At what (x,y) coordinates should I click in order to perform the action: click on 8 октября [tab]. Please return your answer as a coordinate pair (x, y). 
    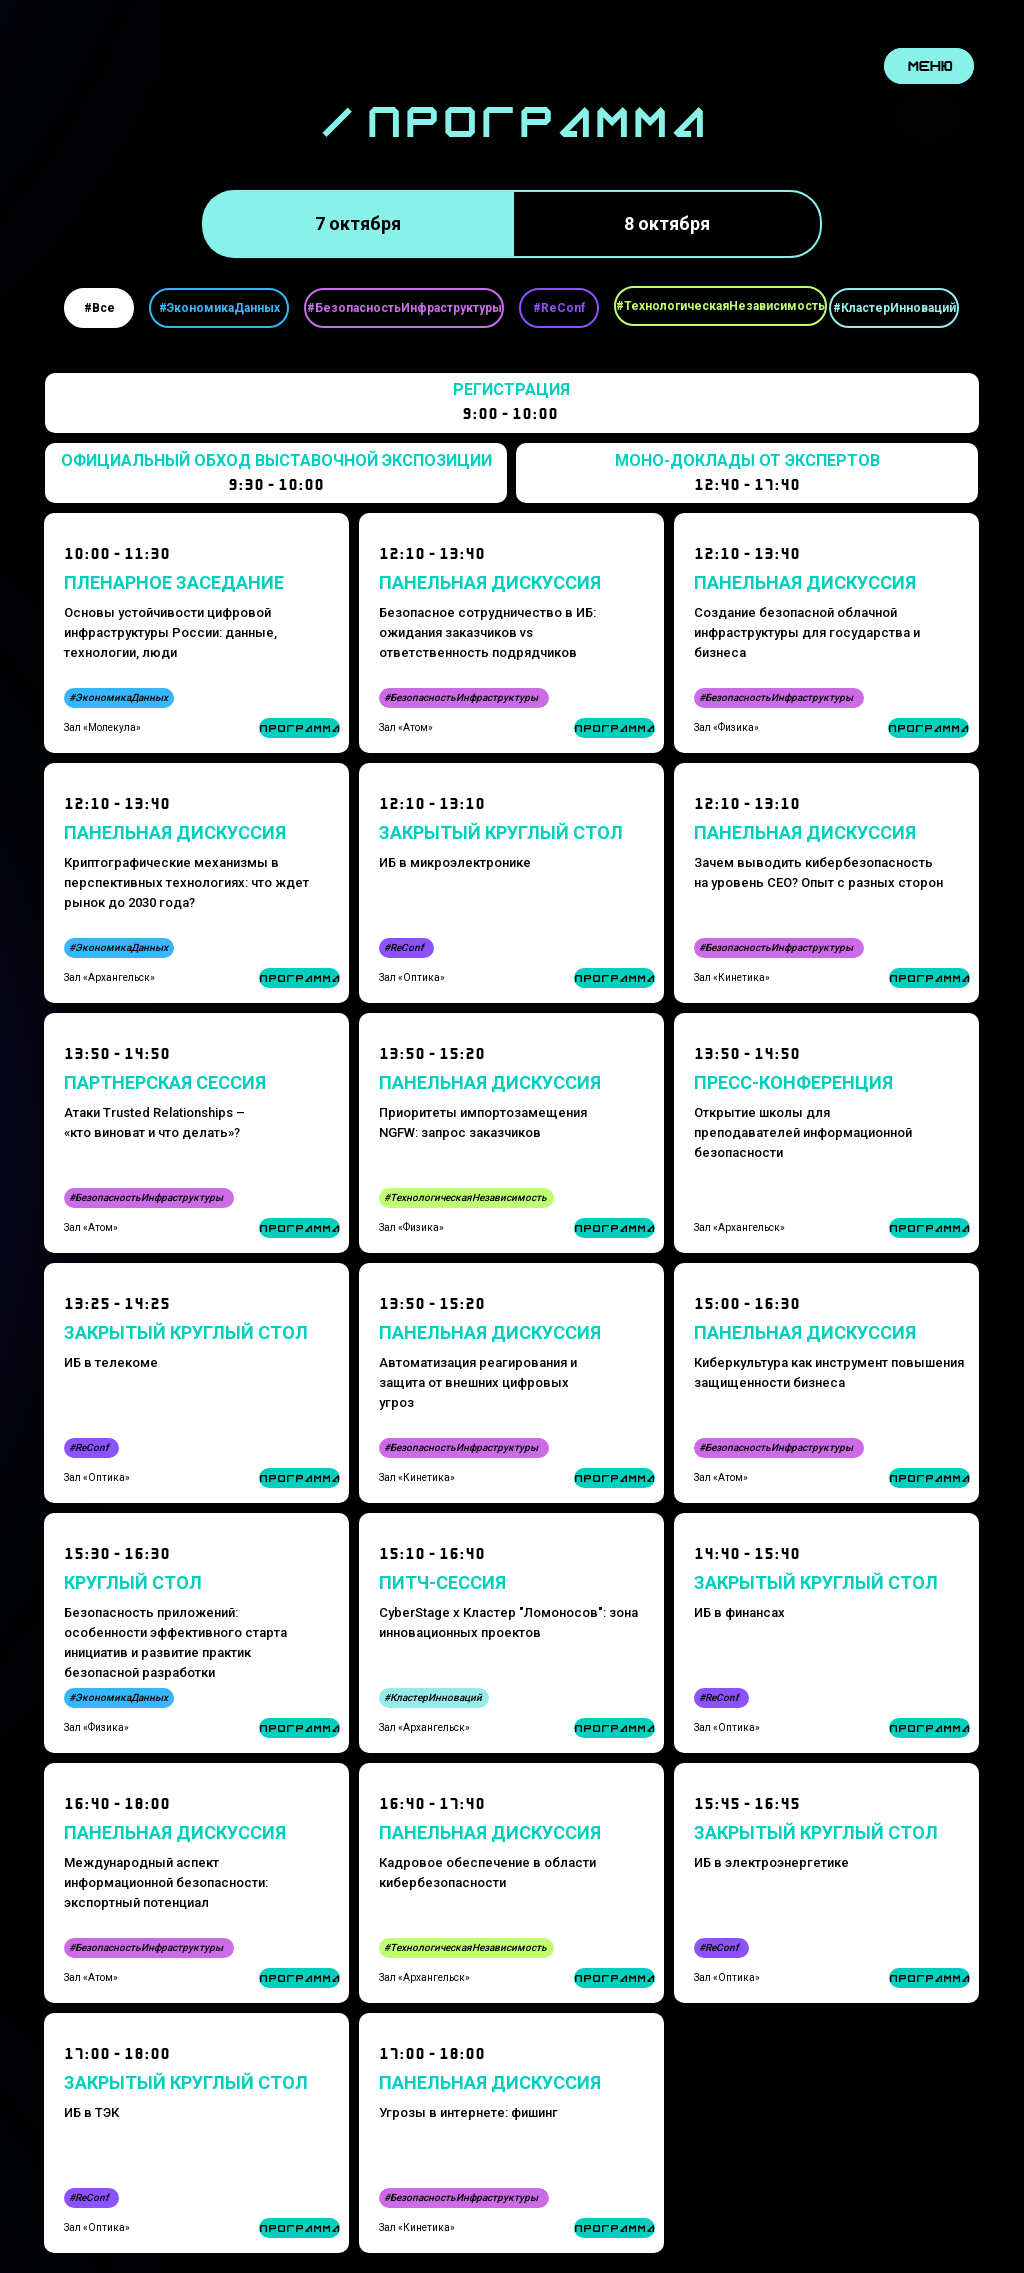
    Looking at the image, I should click on (667, 223).